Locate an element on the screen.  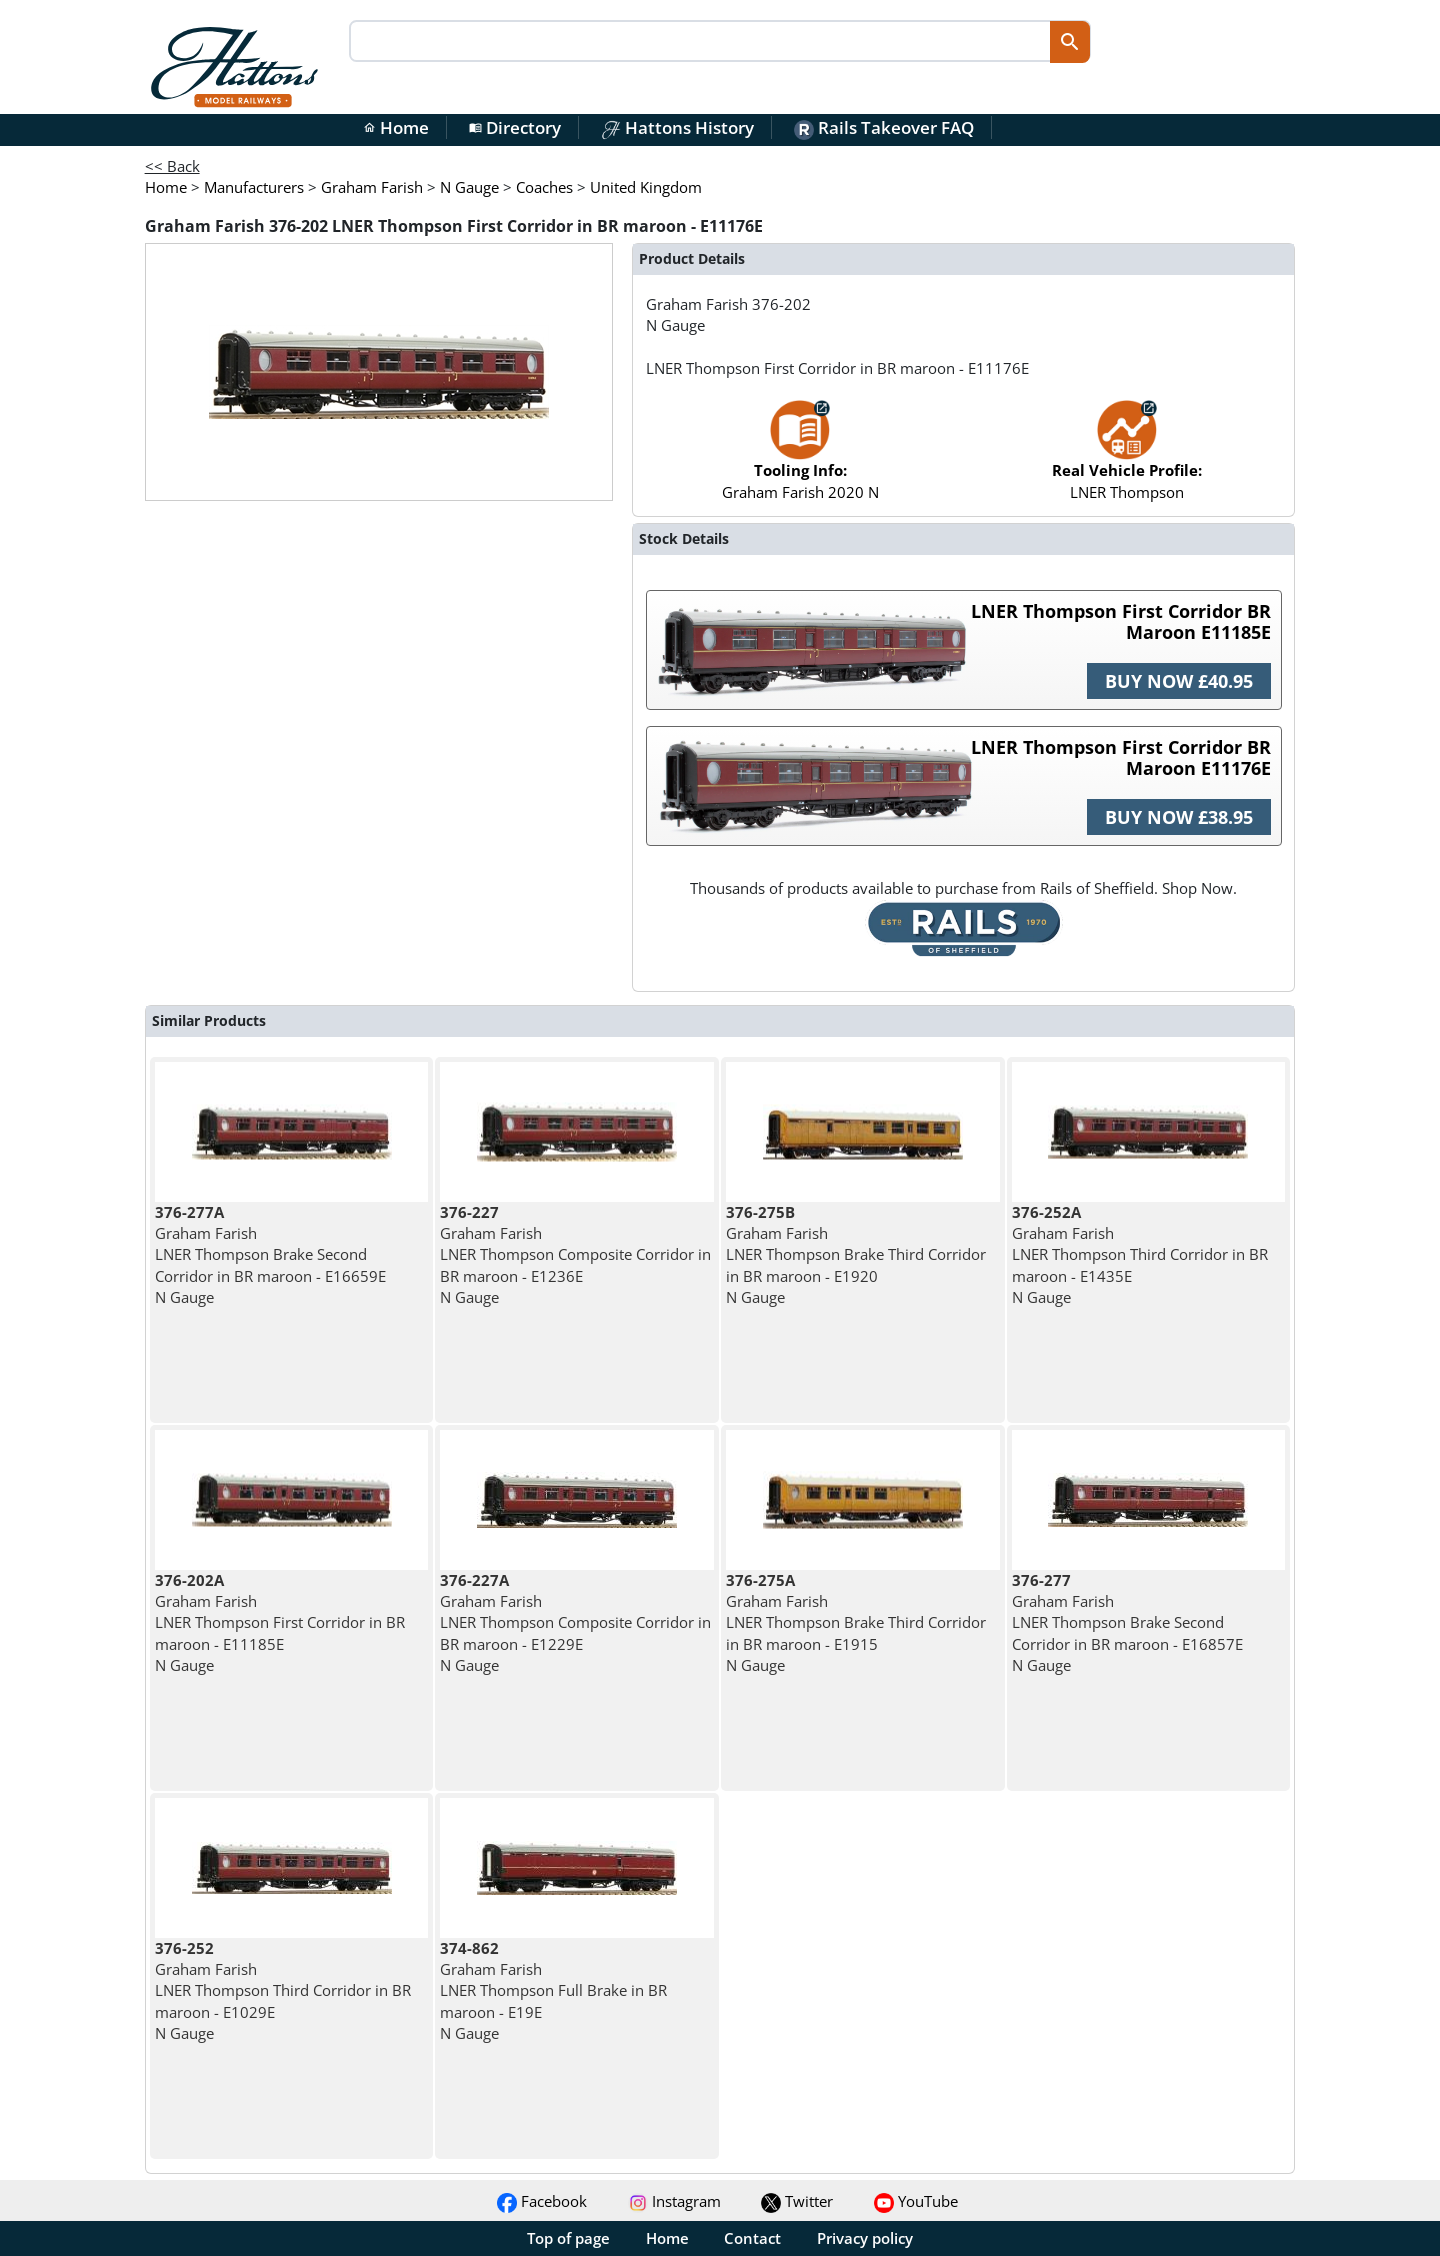
Privacy policy is located at coordinates (865, 2238).